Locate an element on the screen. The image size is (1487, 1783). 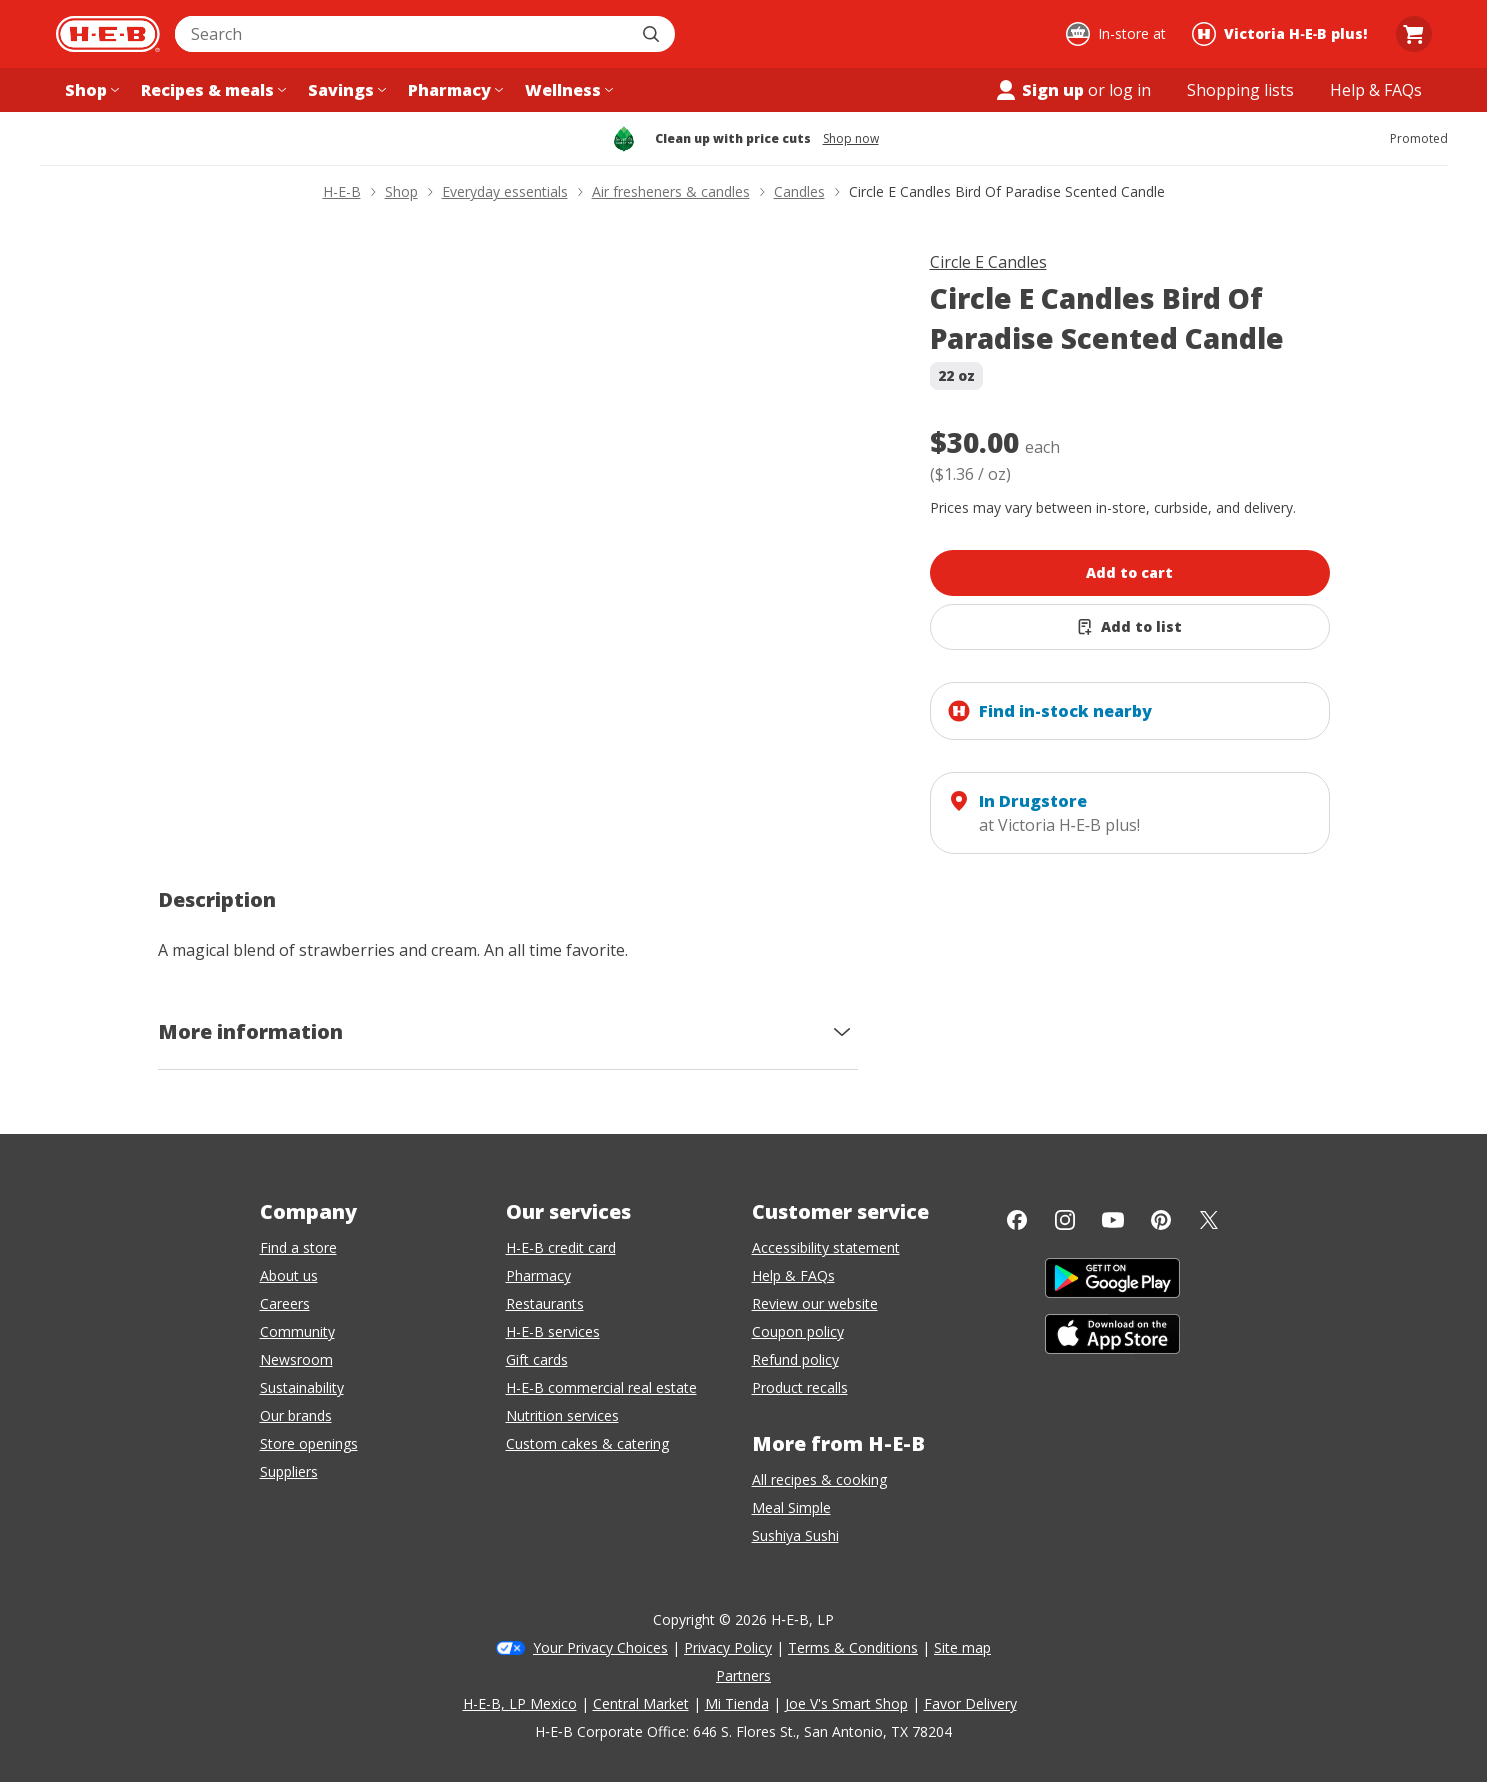
Joe V's Smart Shop is located at coordinates (846, 1703).